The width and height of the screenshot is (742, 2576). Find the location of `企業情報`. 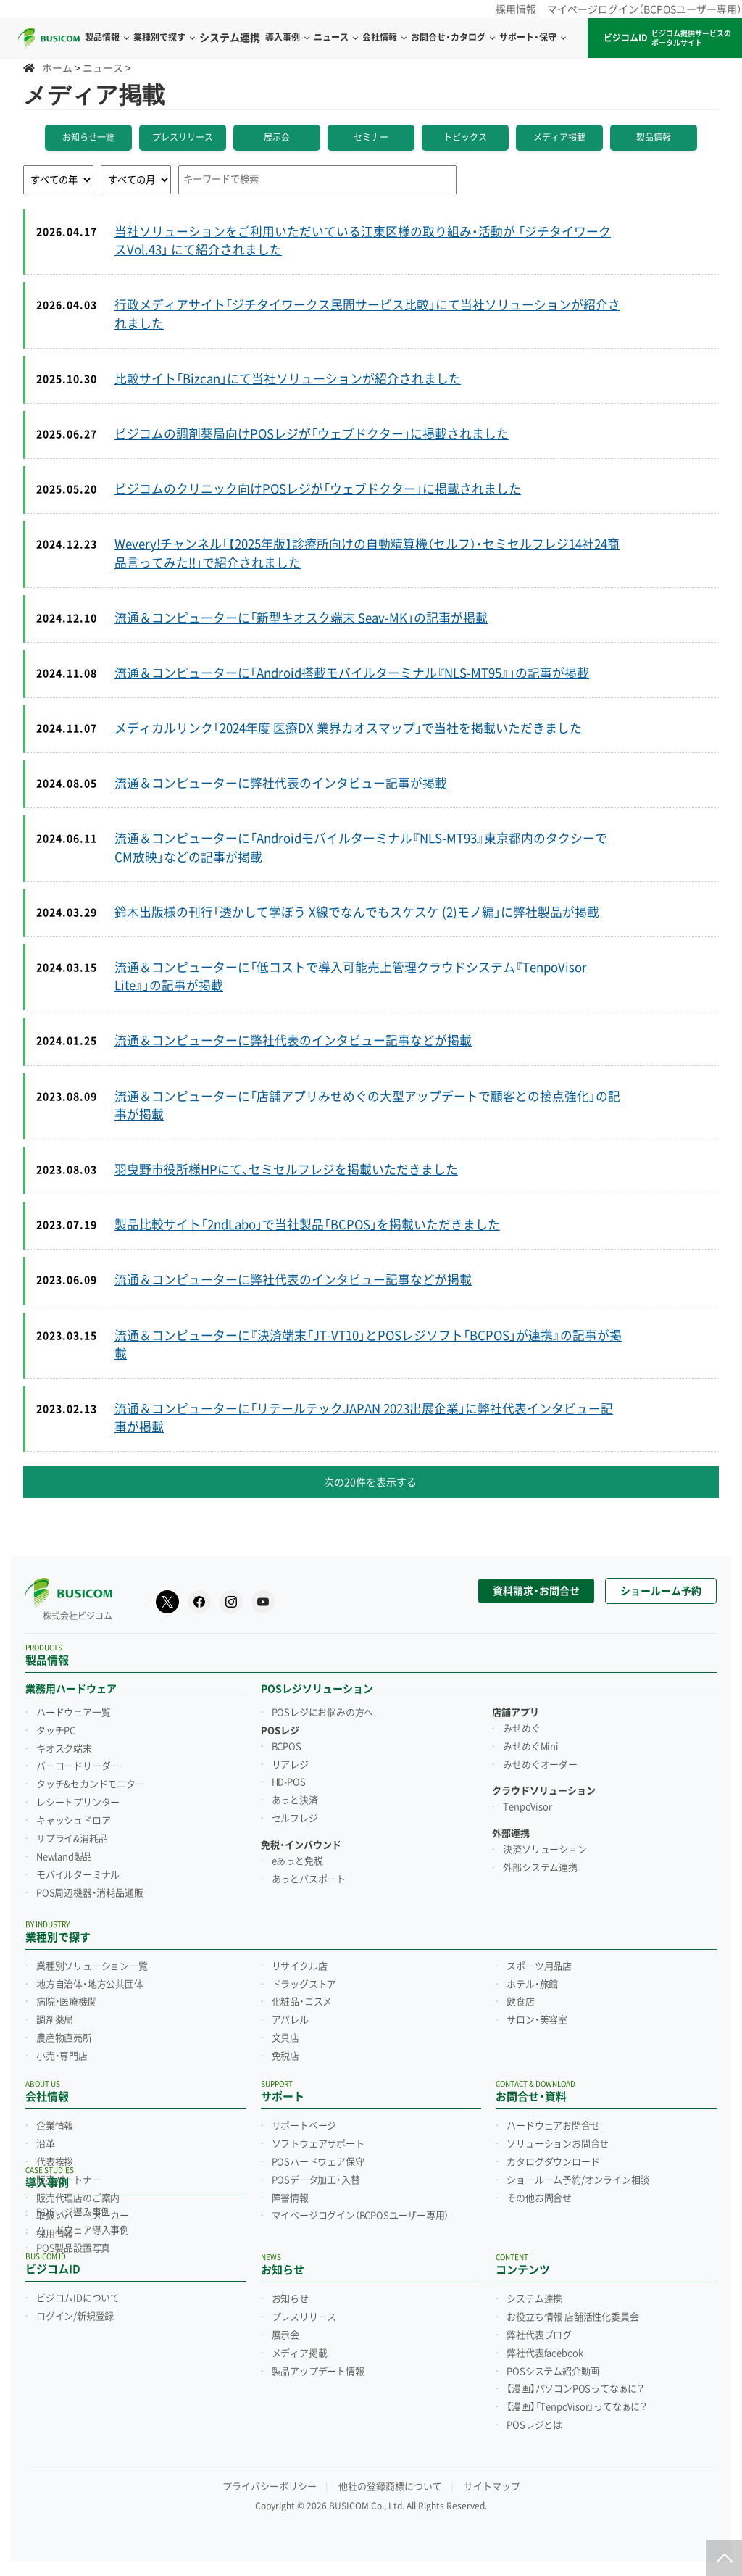

企業情報 is located at coordinates (54, 2126).